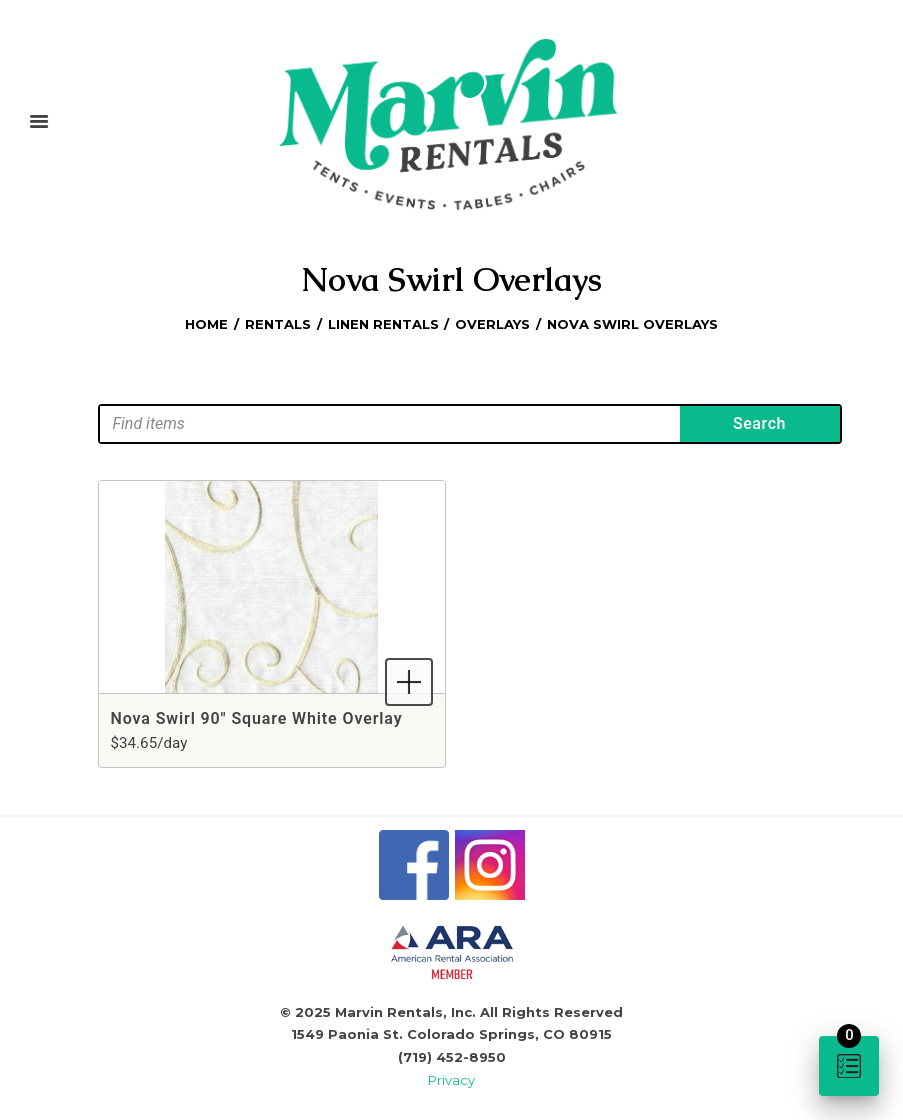 This screenshot has height=1120, width=903. Describe the element at coordinates (278, 324) in the screenshot. I see `Rentals` at that location.